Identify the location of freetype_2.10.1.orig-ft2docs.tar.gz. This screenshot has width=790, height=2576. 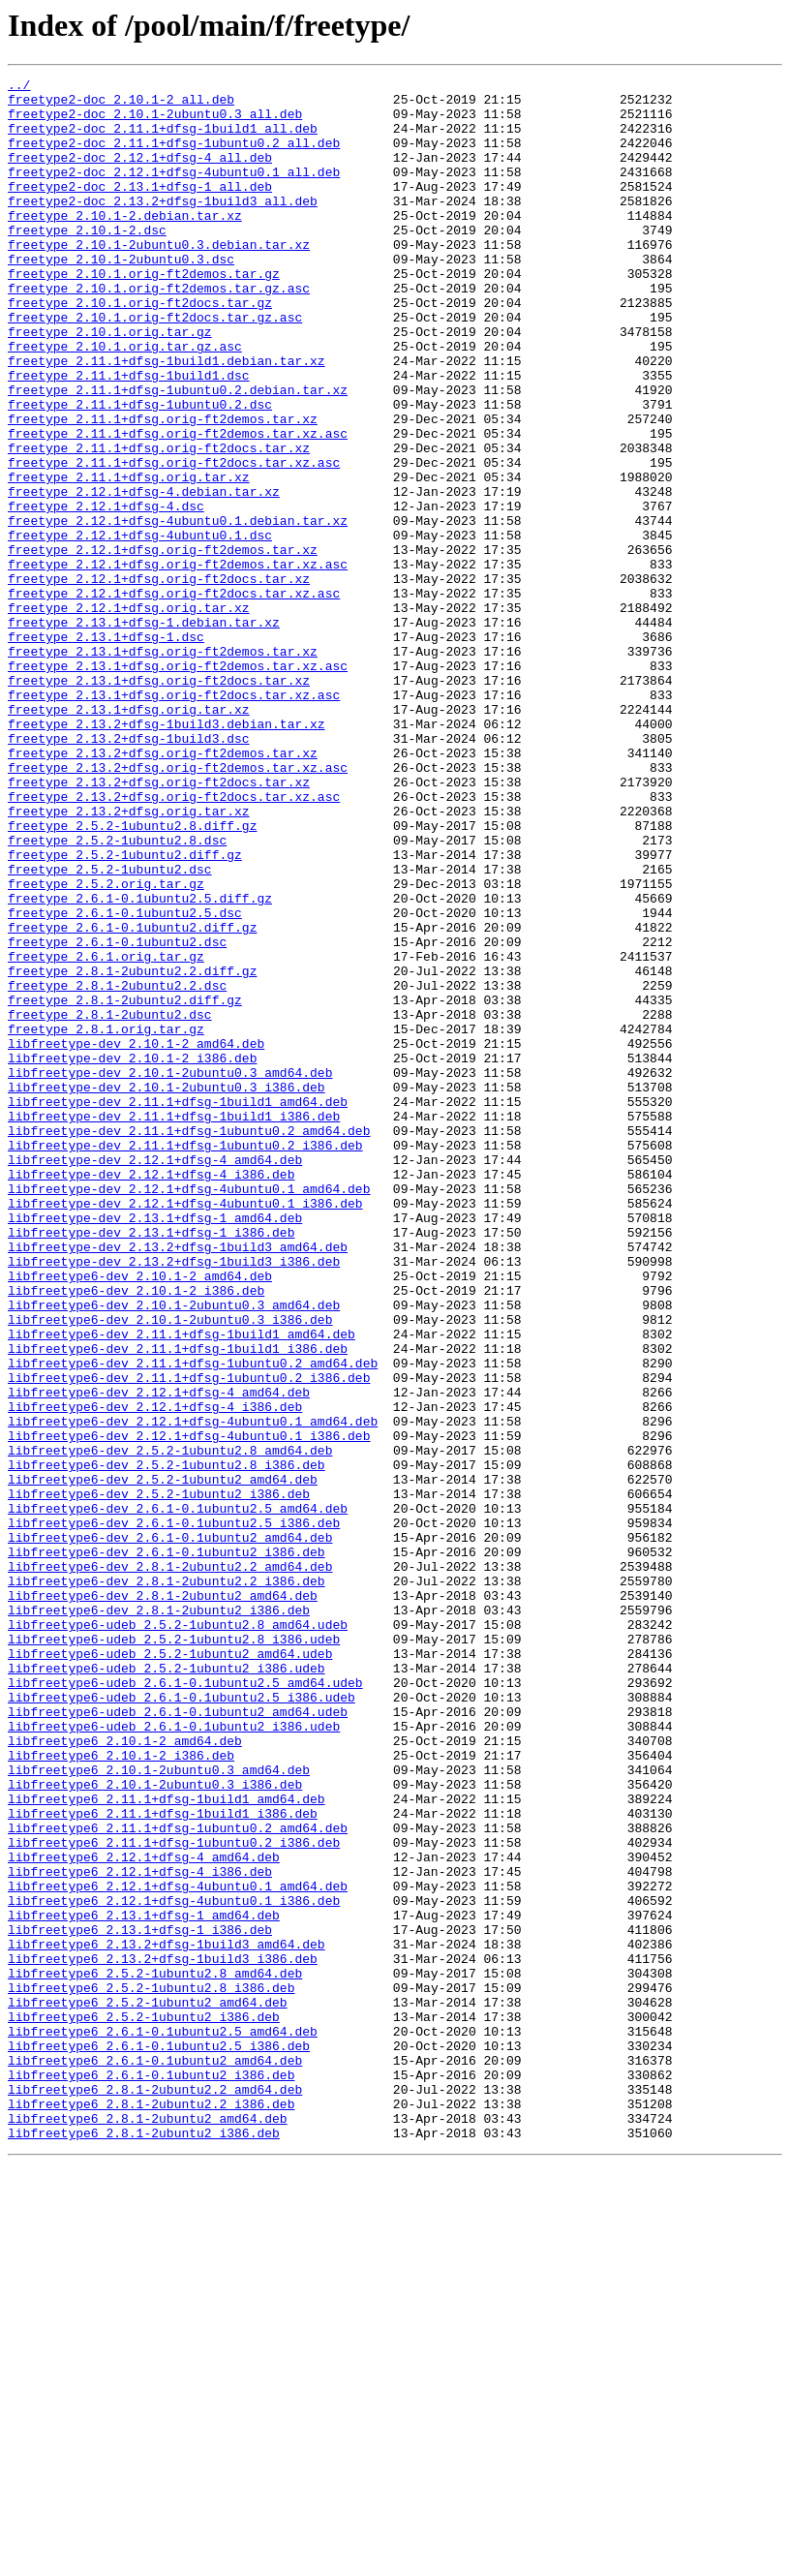
(140, 348).